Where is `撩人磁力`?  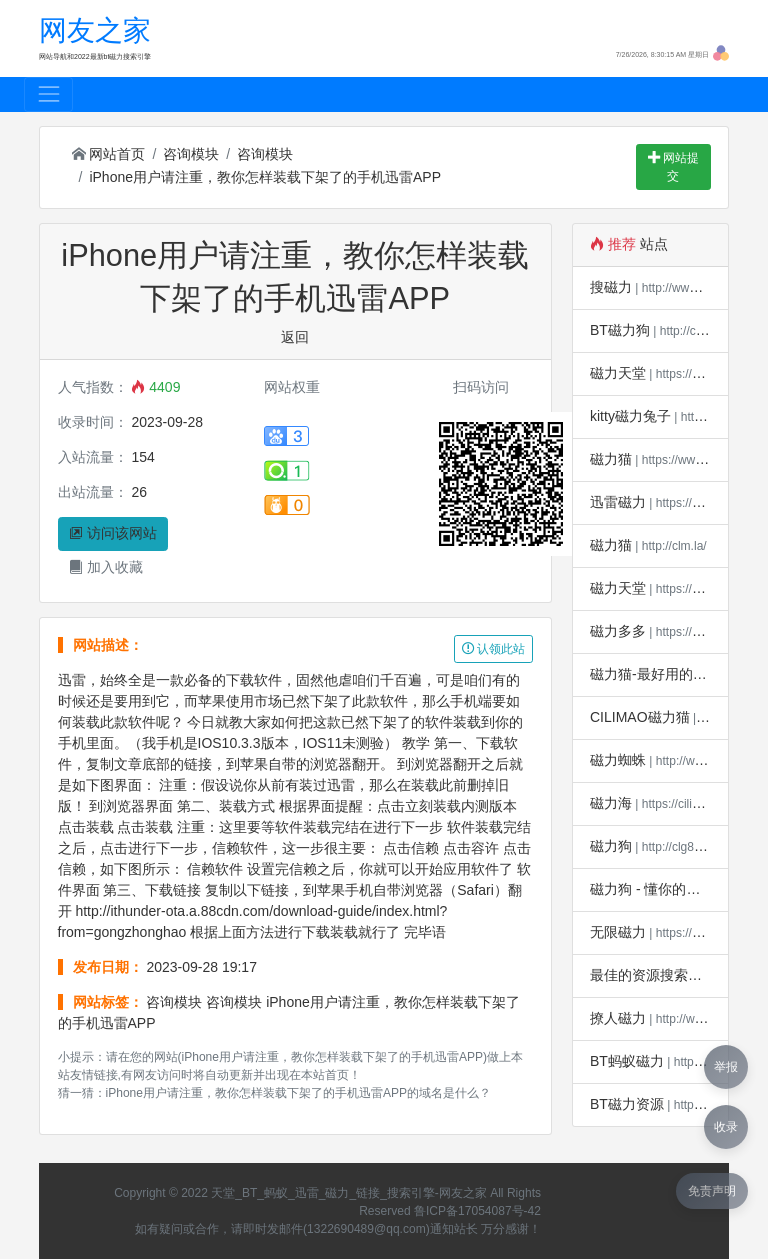 撩人磁力 is located at coordinates (618, 1018).